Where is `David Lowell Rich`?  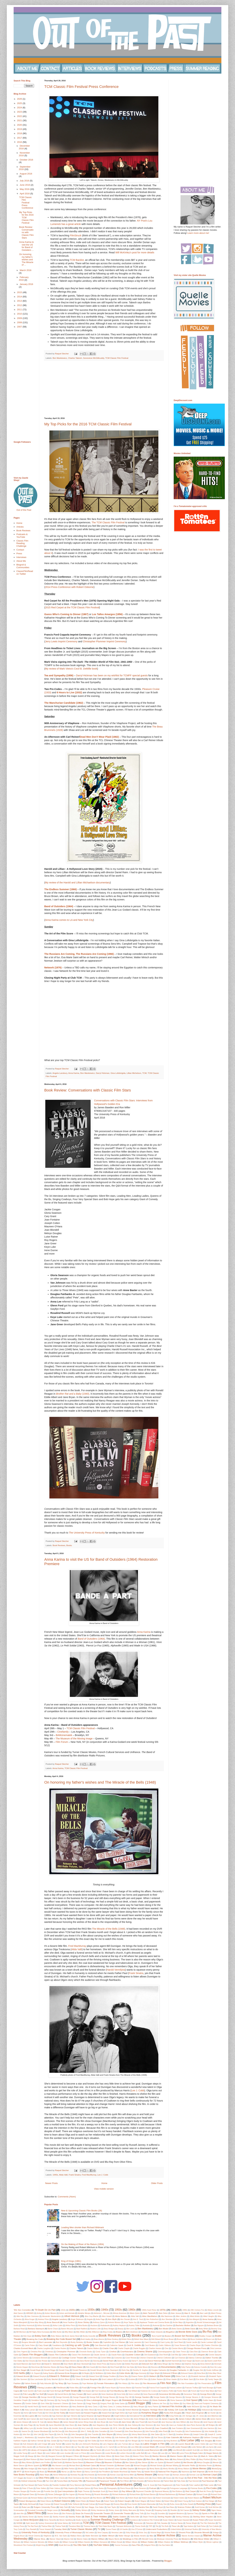
David Lowell Rich is located at coordinates (214, 2361).